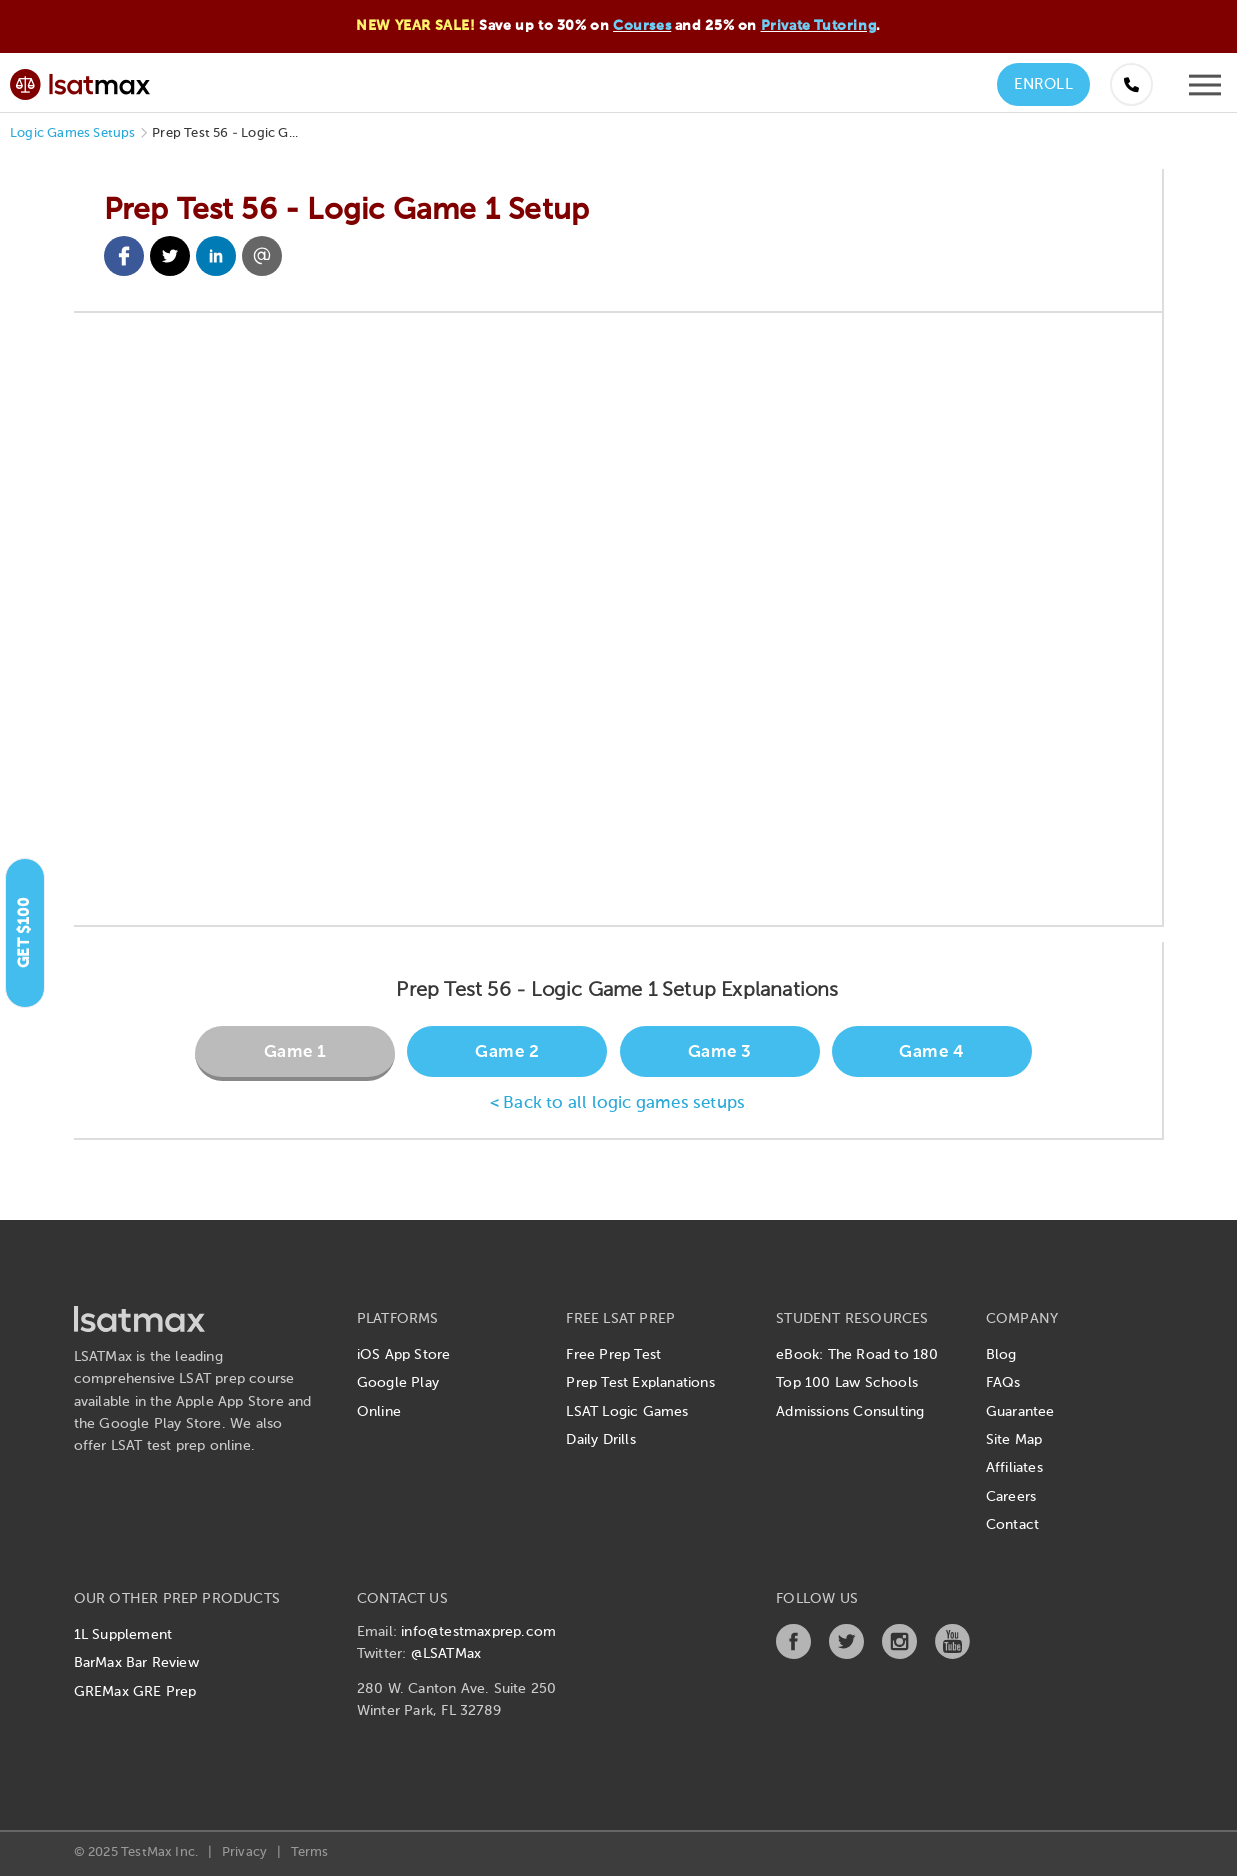  I want to click on [Instagram], so click(899, 1655).